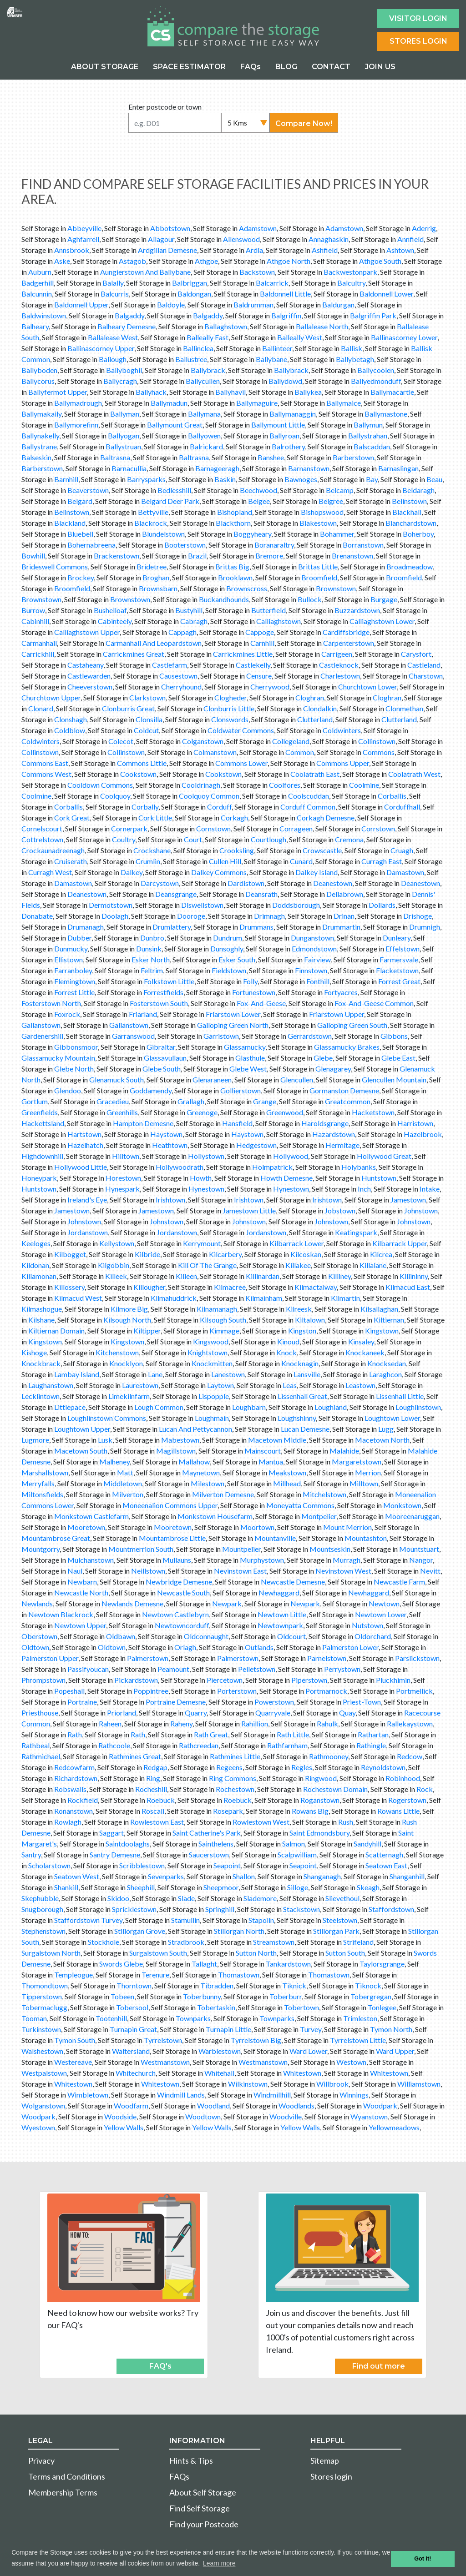  I want to click on Moneyatta Commons, so click(300, 1505).